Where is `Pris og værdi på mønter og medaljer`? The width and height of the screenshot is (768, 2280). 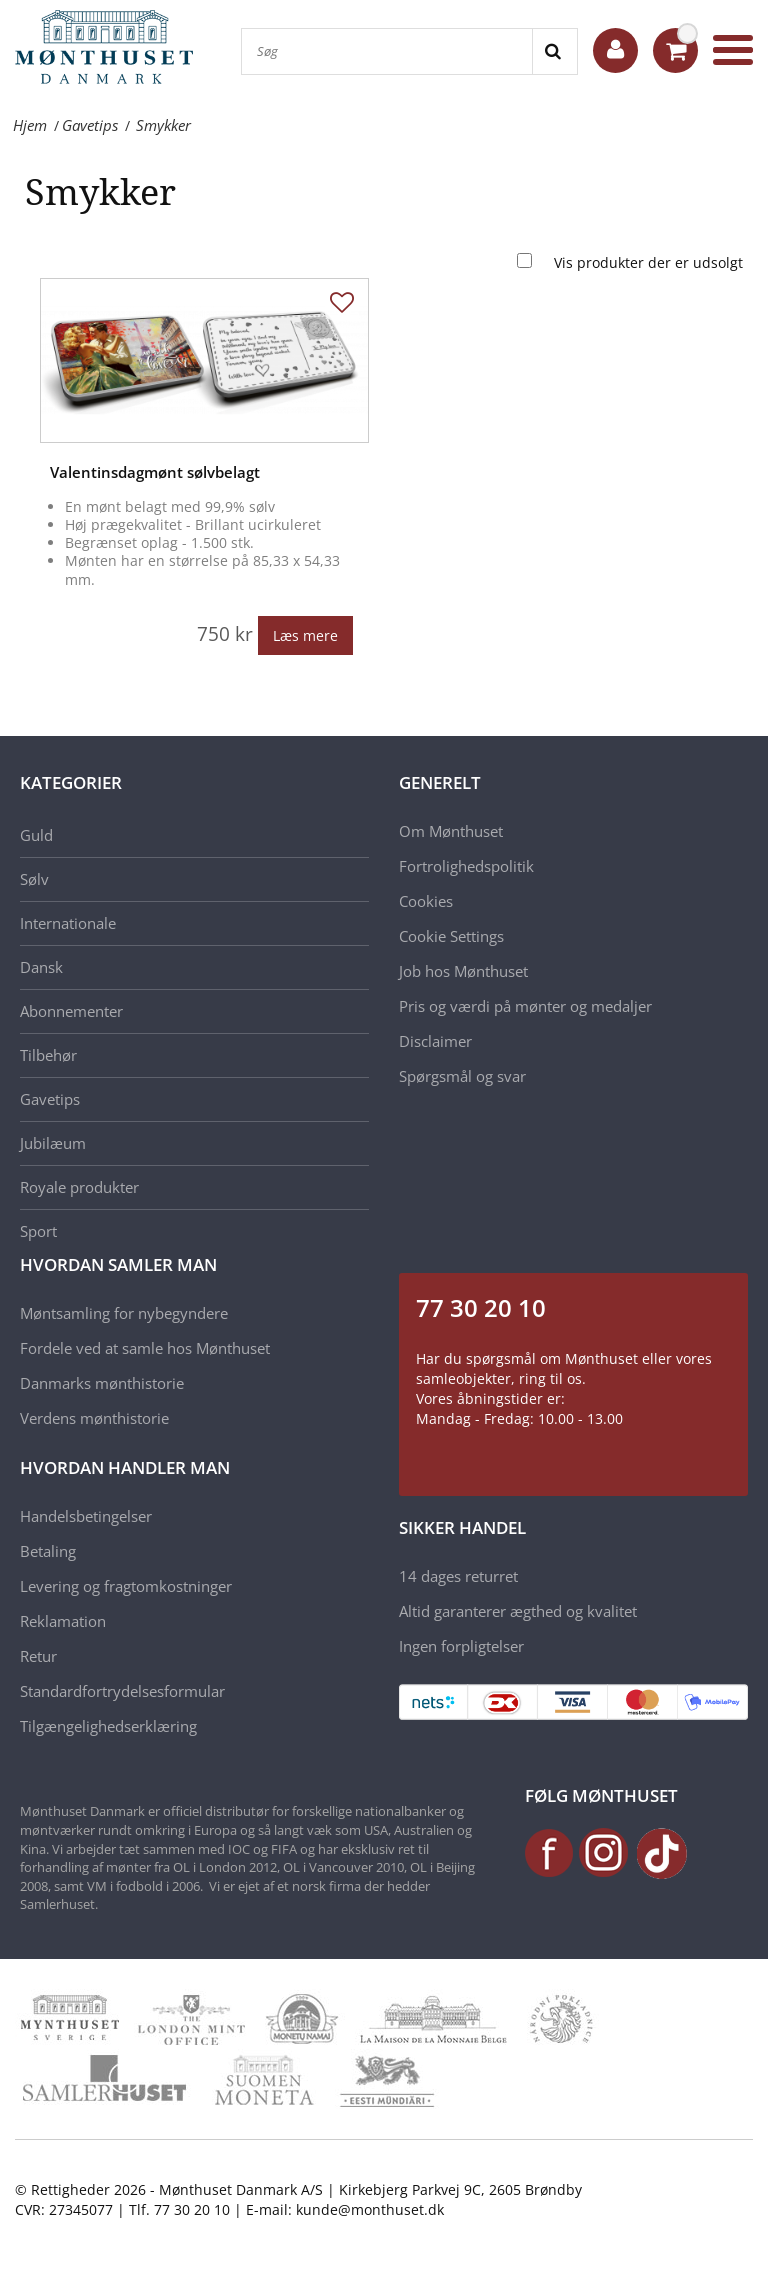
Pris og værdi på mønter og medaljer is located at coordinates (525, 1006).